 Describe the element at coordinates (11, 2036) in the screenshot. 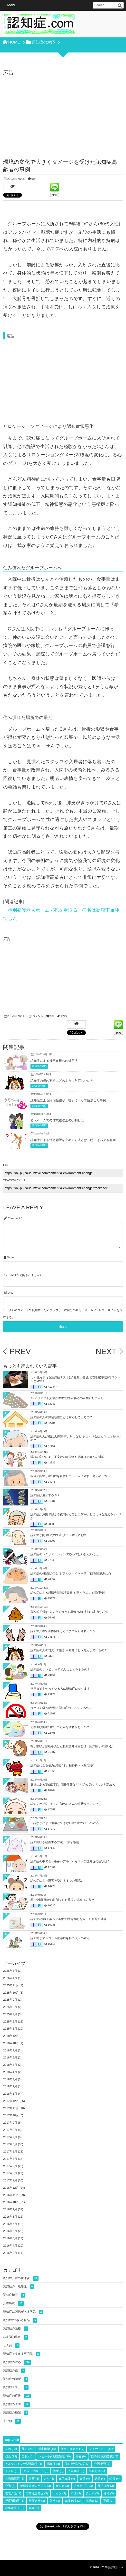

I see `2018年12月` at that location.